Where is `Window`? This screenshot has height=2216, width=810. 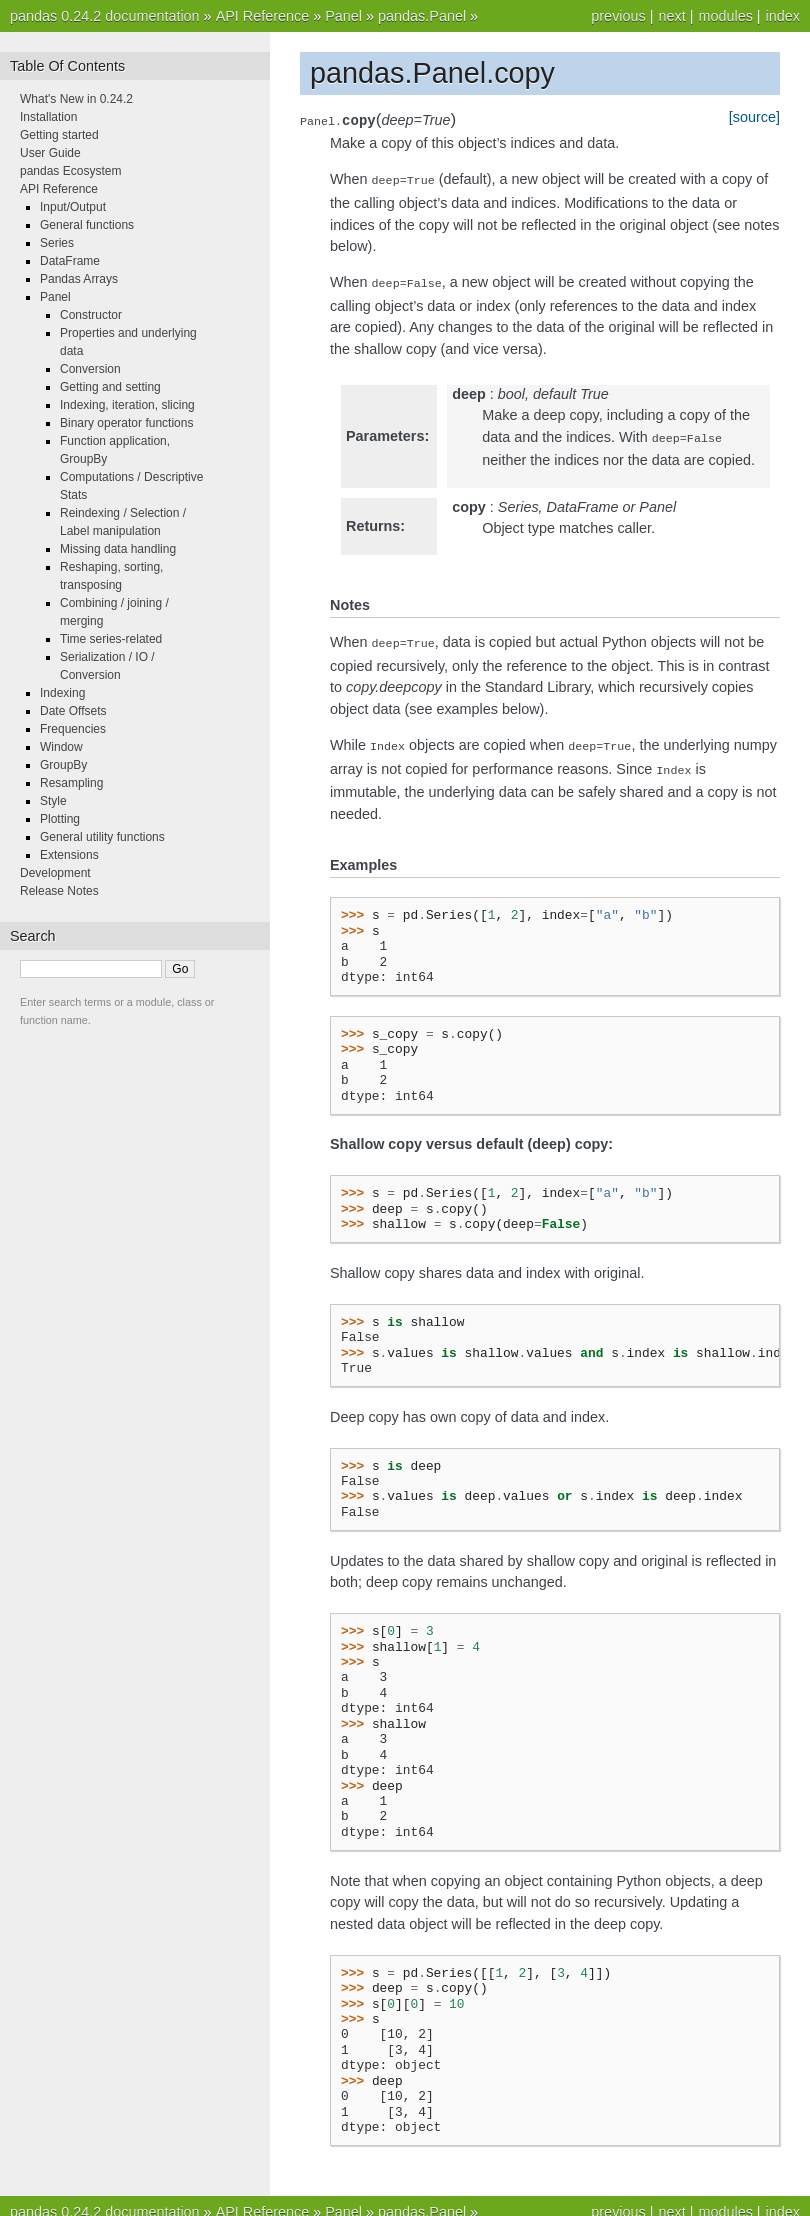 Window is located at coordinates (61, 747).